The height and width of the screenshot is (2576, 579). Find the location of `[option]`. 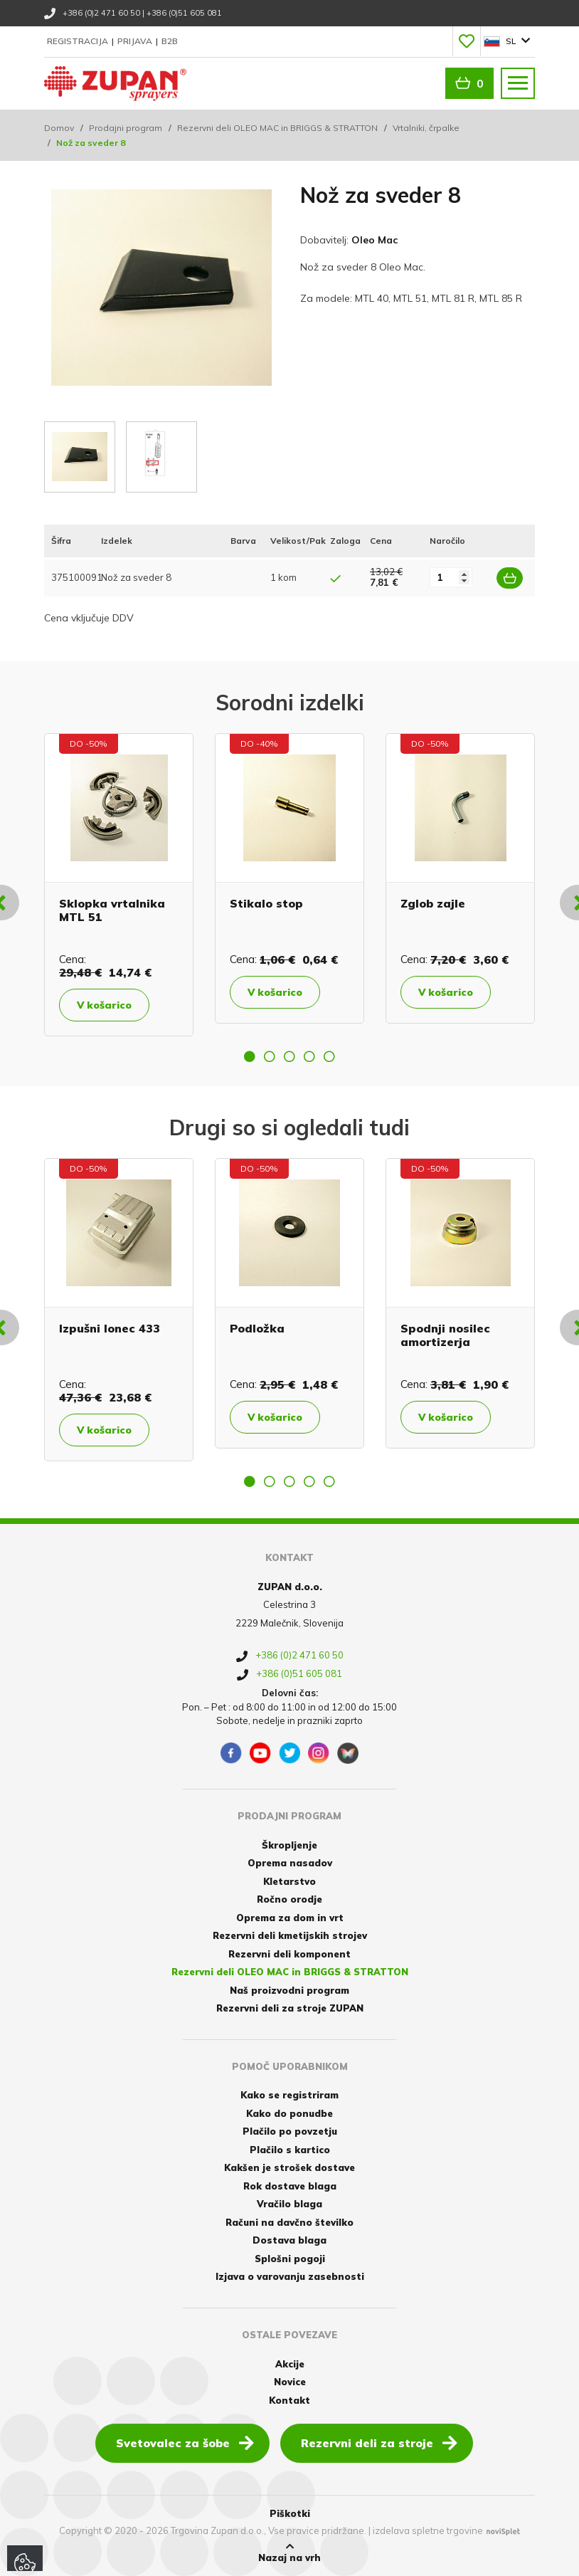

[option] is located at coordinates (118, 884).